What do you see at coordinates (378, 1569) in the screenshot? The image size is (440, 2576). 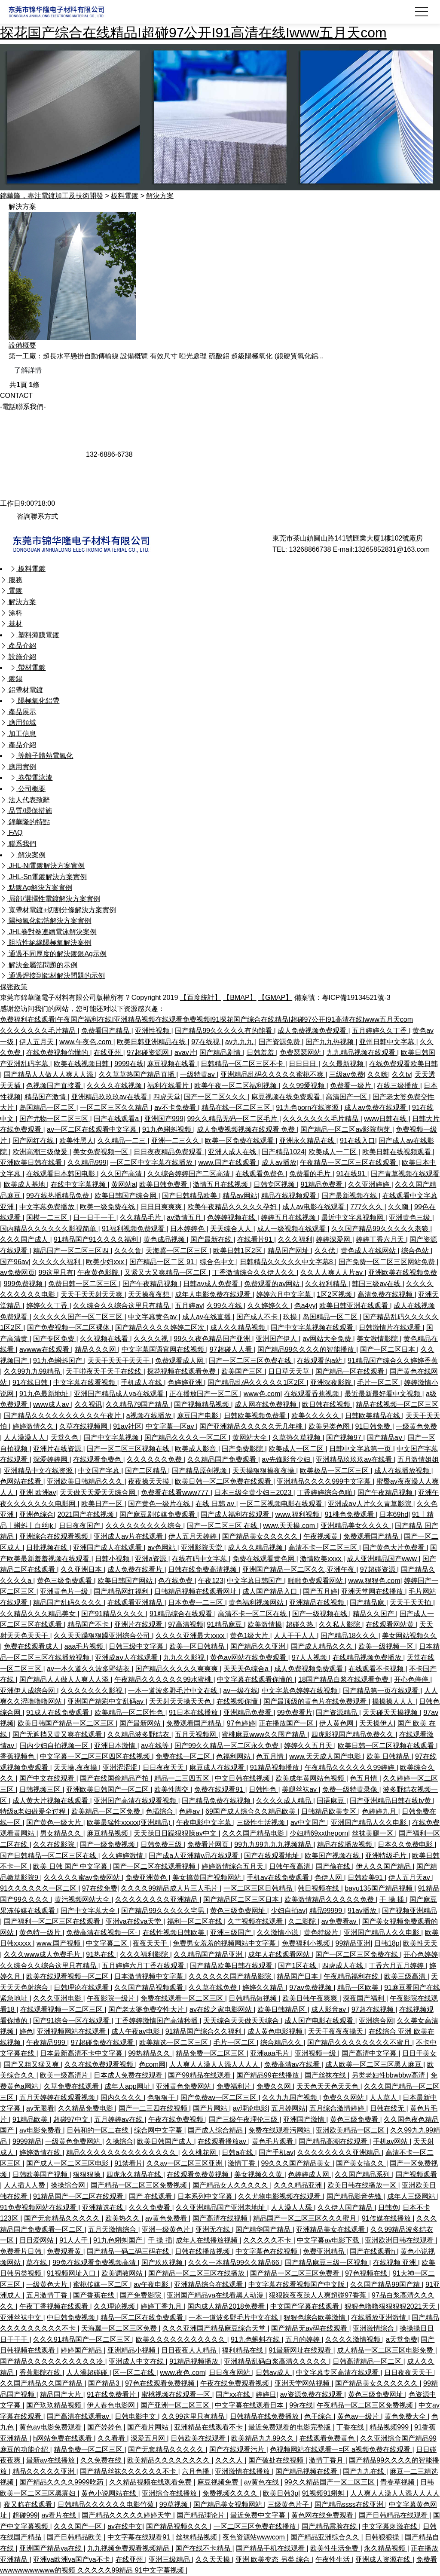 I see `97超碰资源` at bounding box center [378, 1569].